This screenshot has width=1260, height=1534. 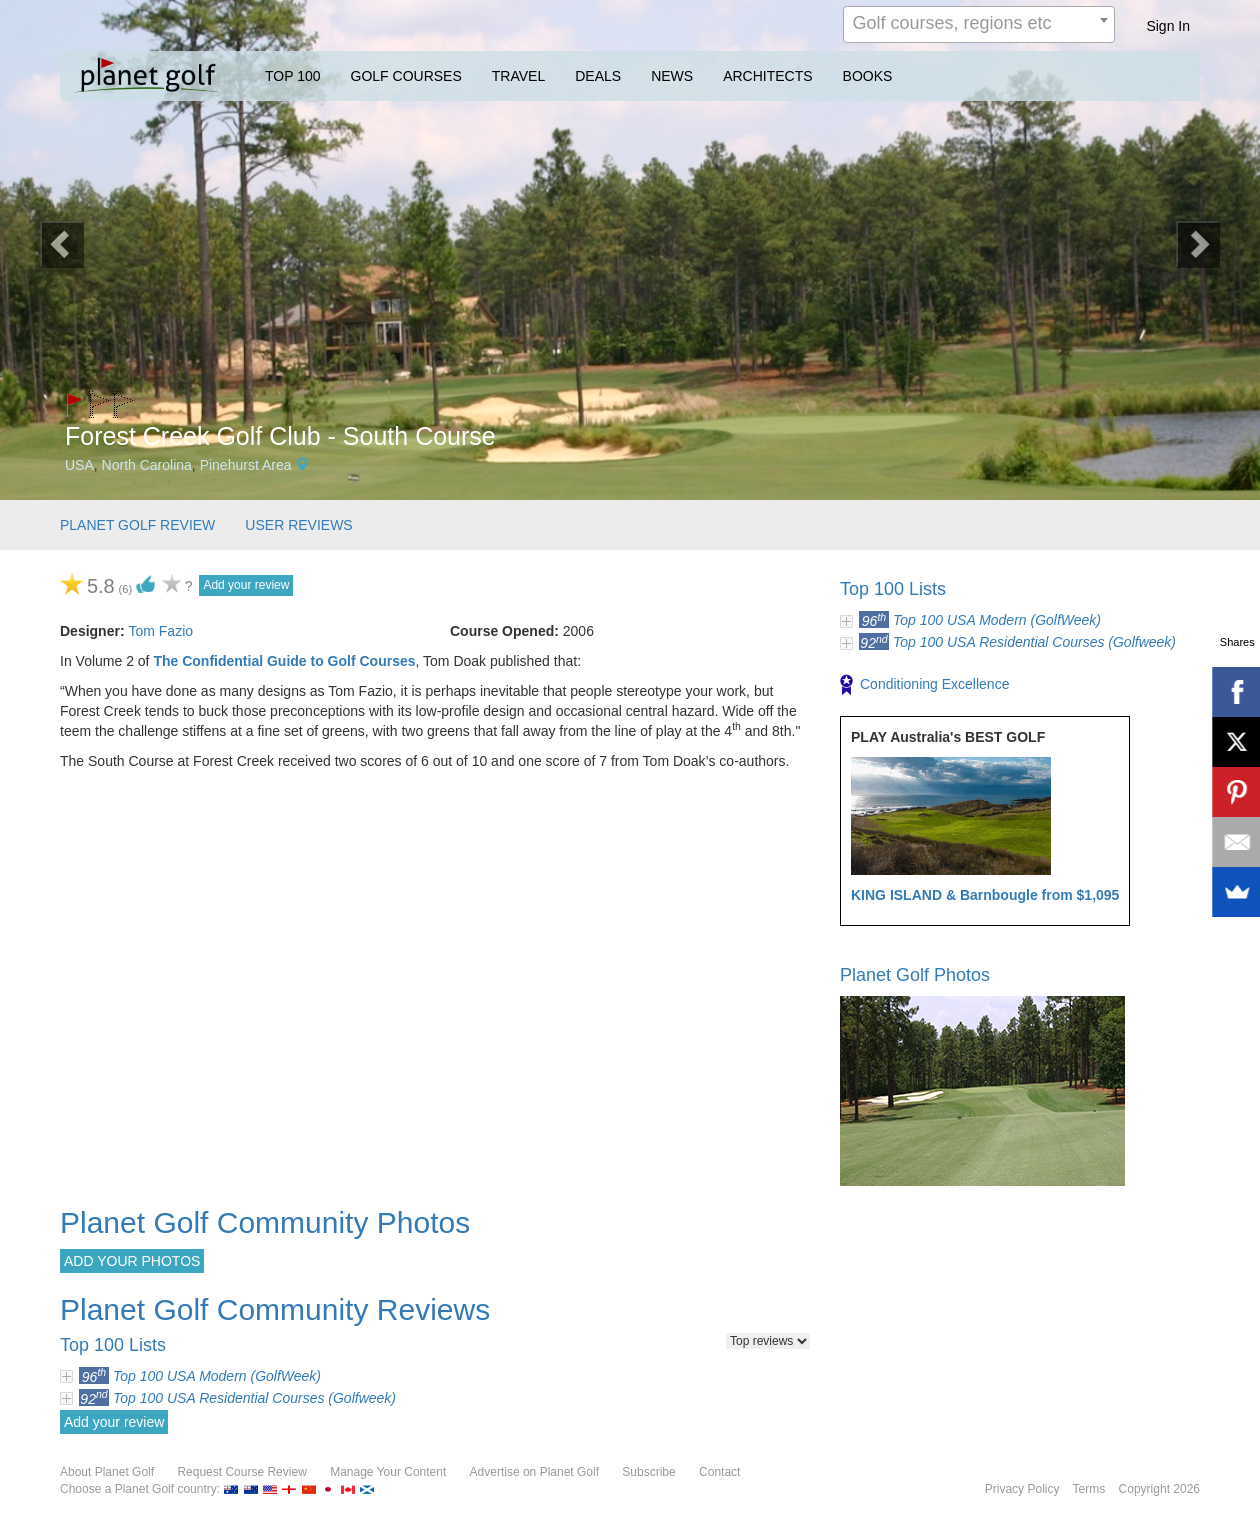 I want to click on PLANET GOLF REVIEW, so click(x=137, y=525).